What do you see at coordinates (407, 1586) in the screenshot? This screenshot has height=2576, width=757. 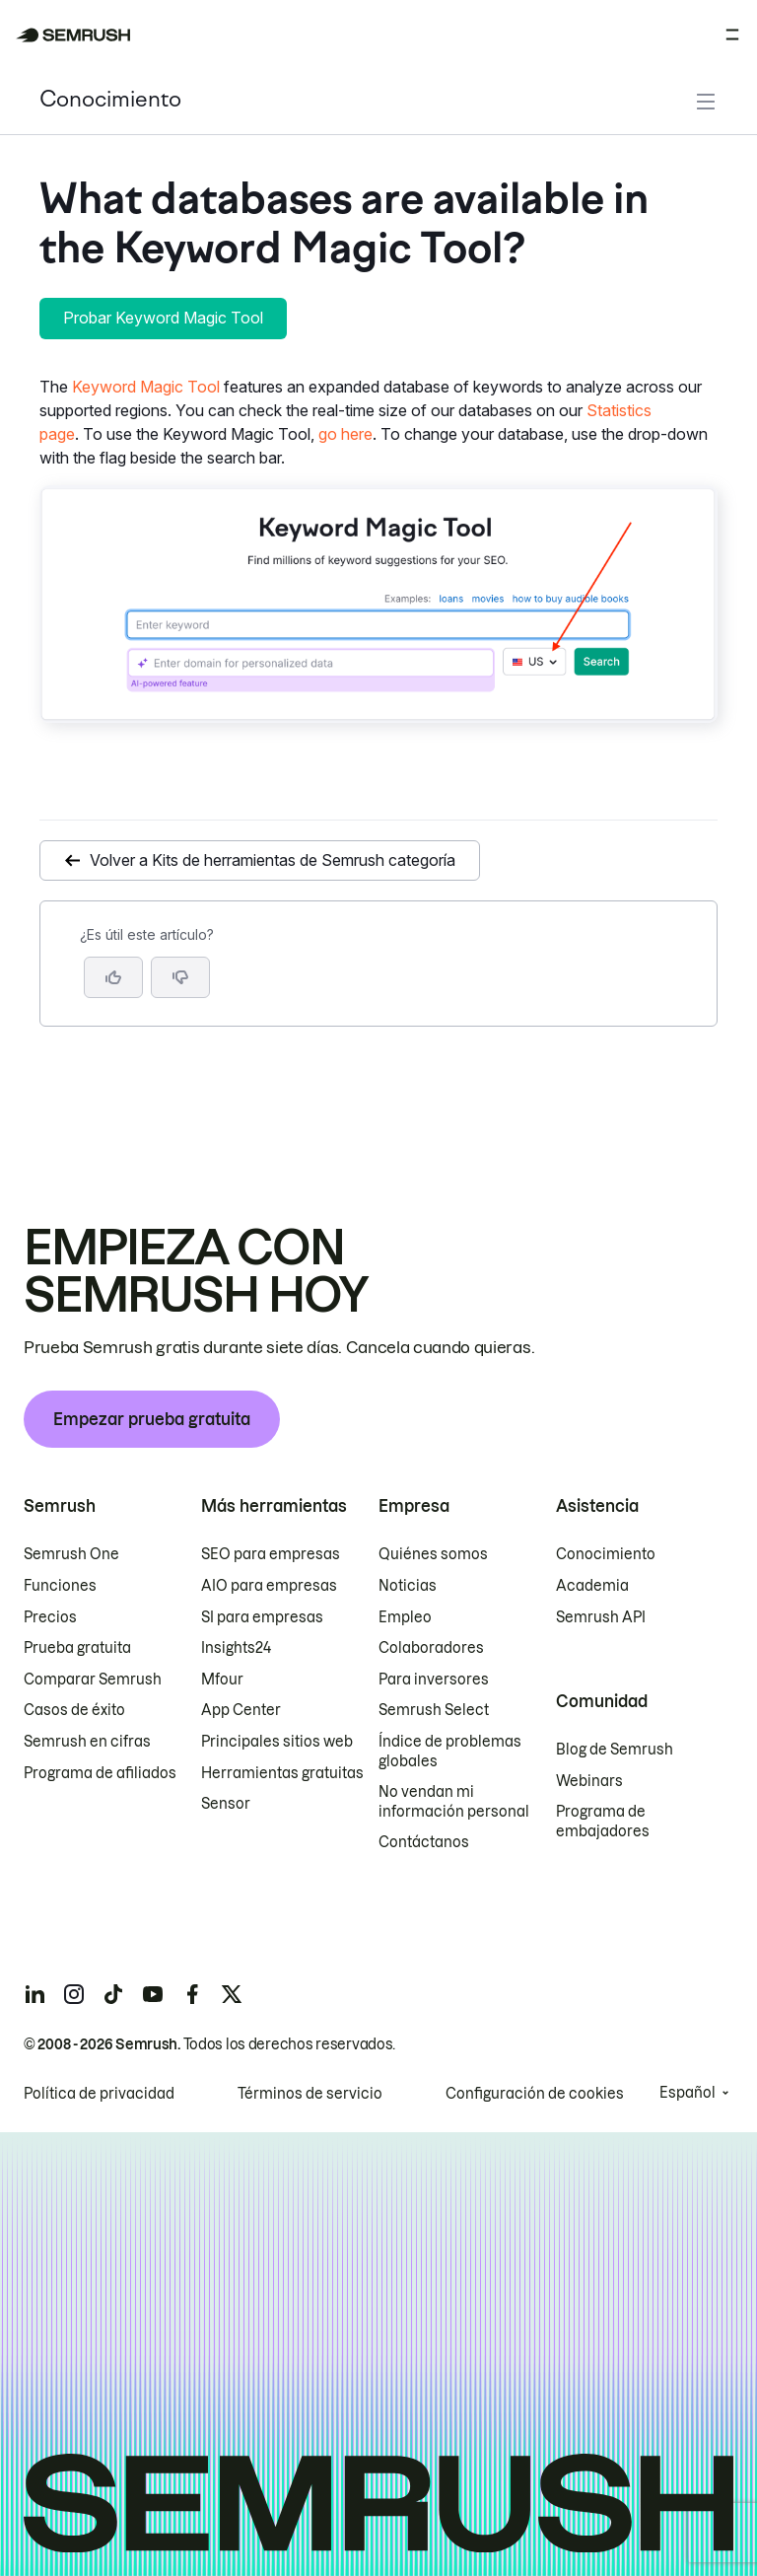 I see `Noticias` at bounding box center [407, 1586].